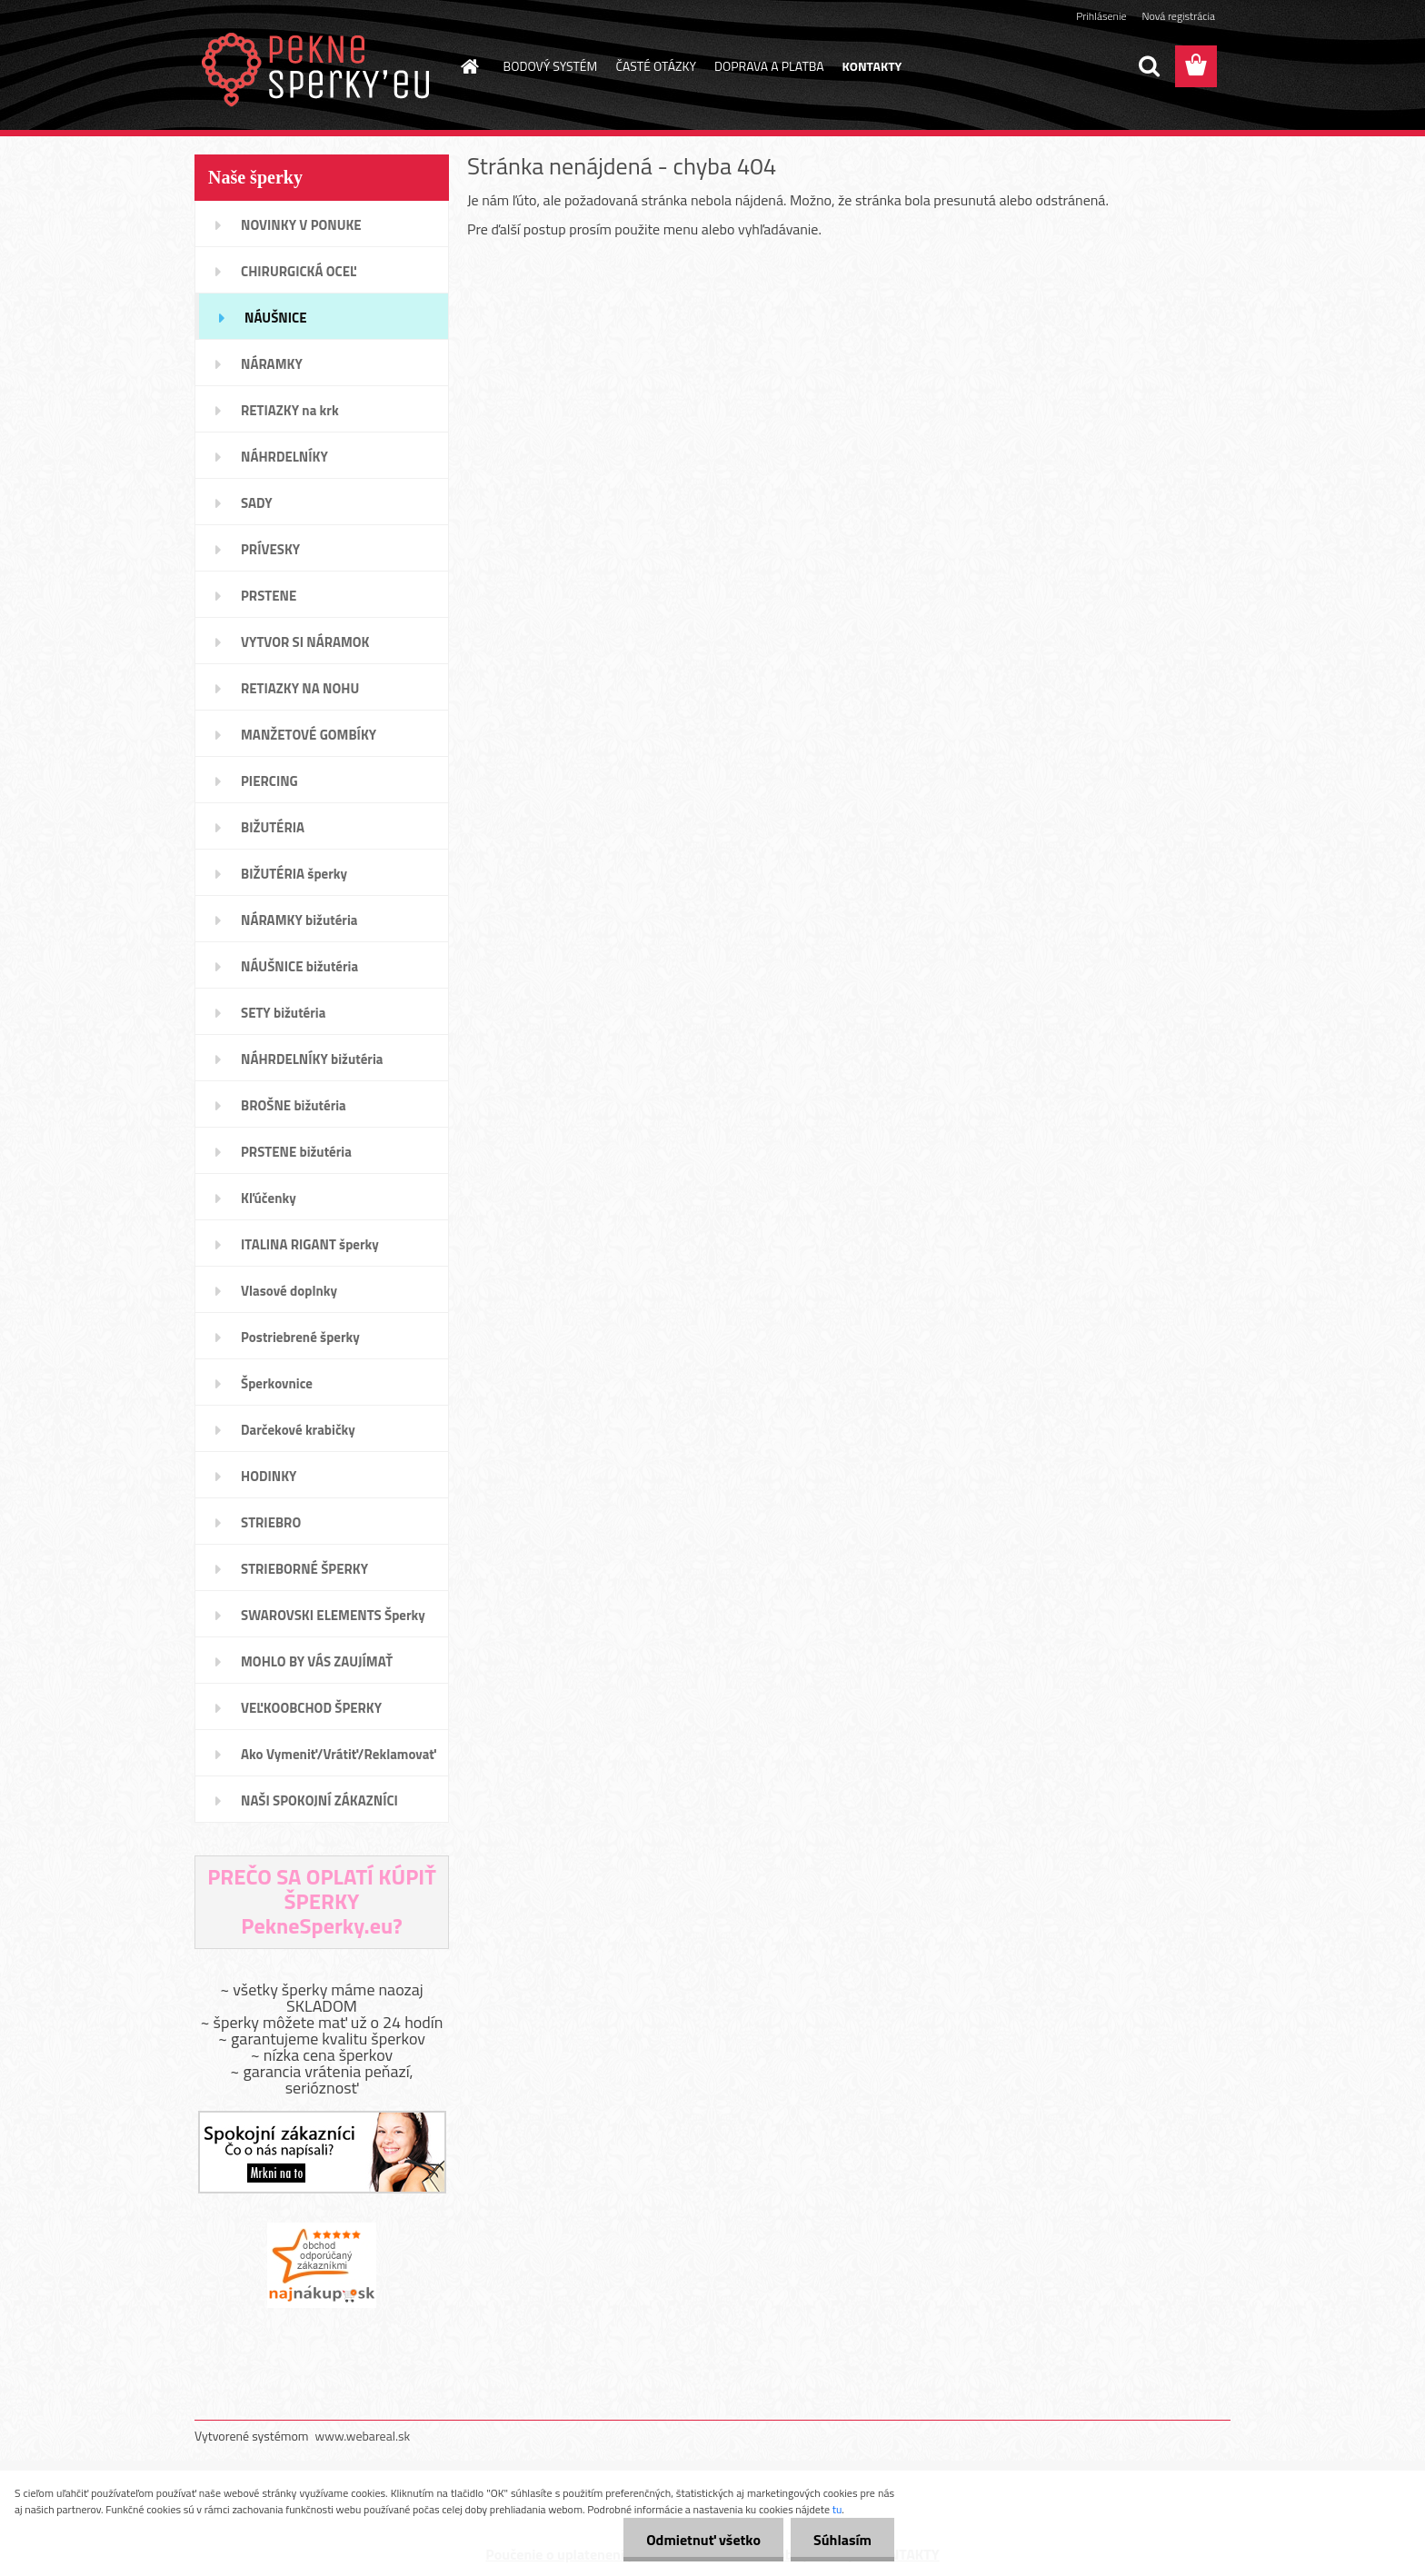  I want to click on ČASTÉ OTÁZKY, so click(655, 65).